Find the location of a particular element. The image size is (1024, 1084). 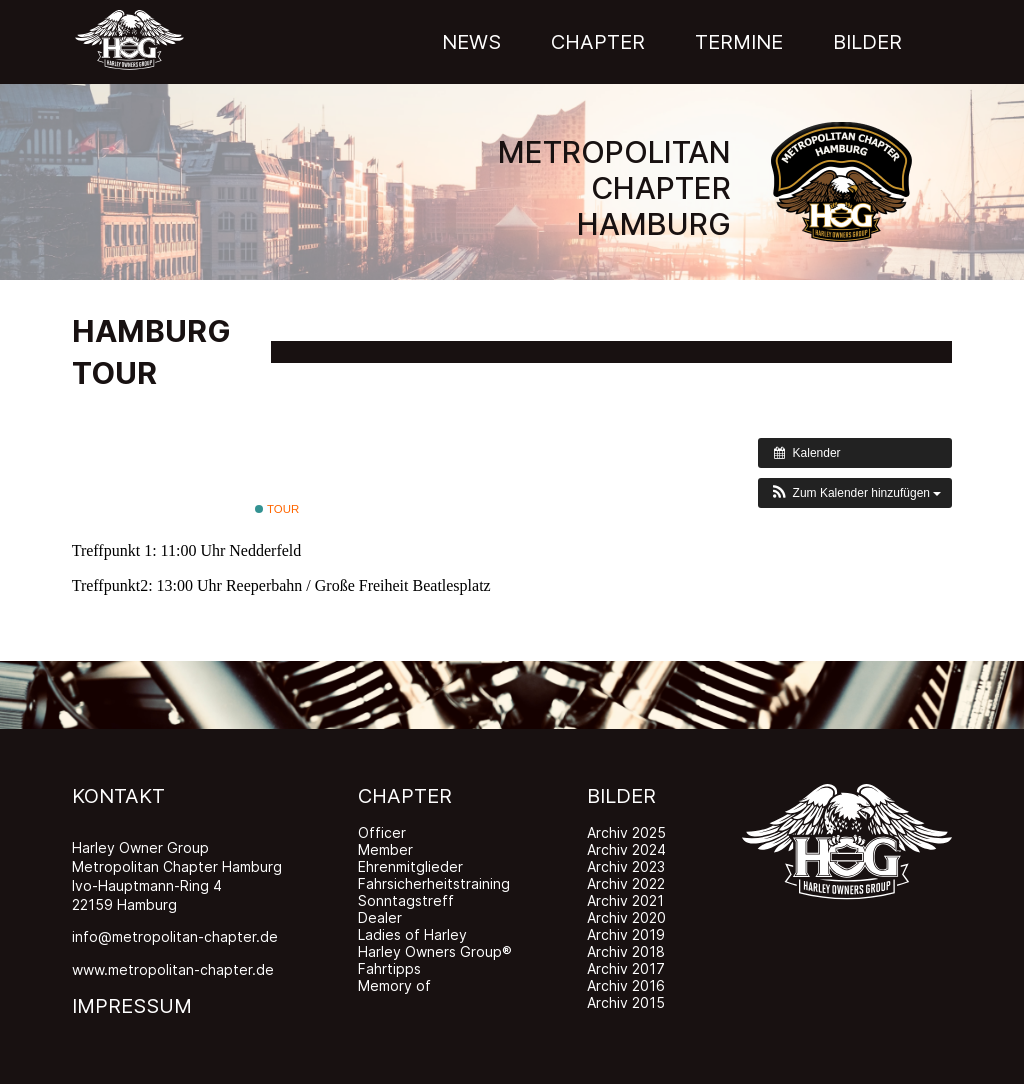

BILDER is located at coordinates (621, 796).